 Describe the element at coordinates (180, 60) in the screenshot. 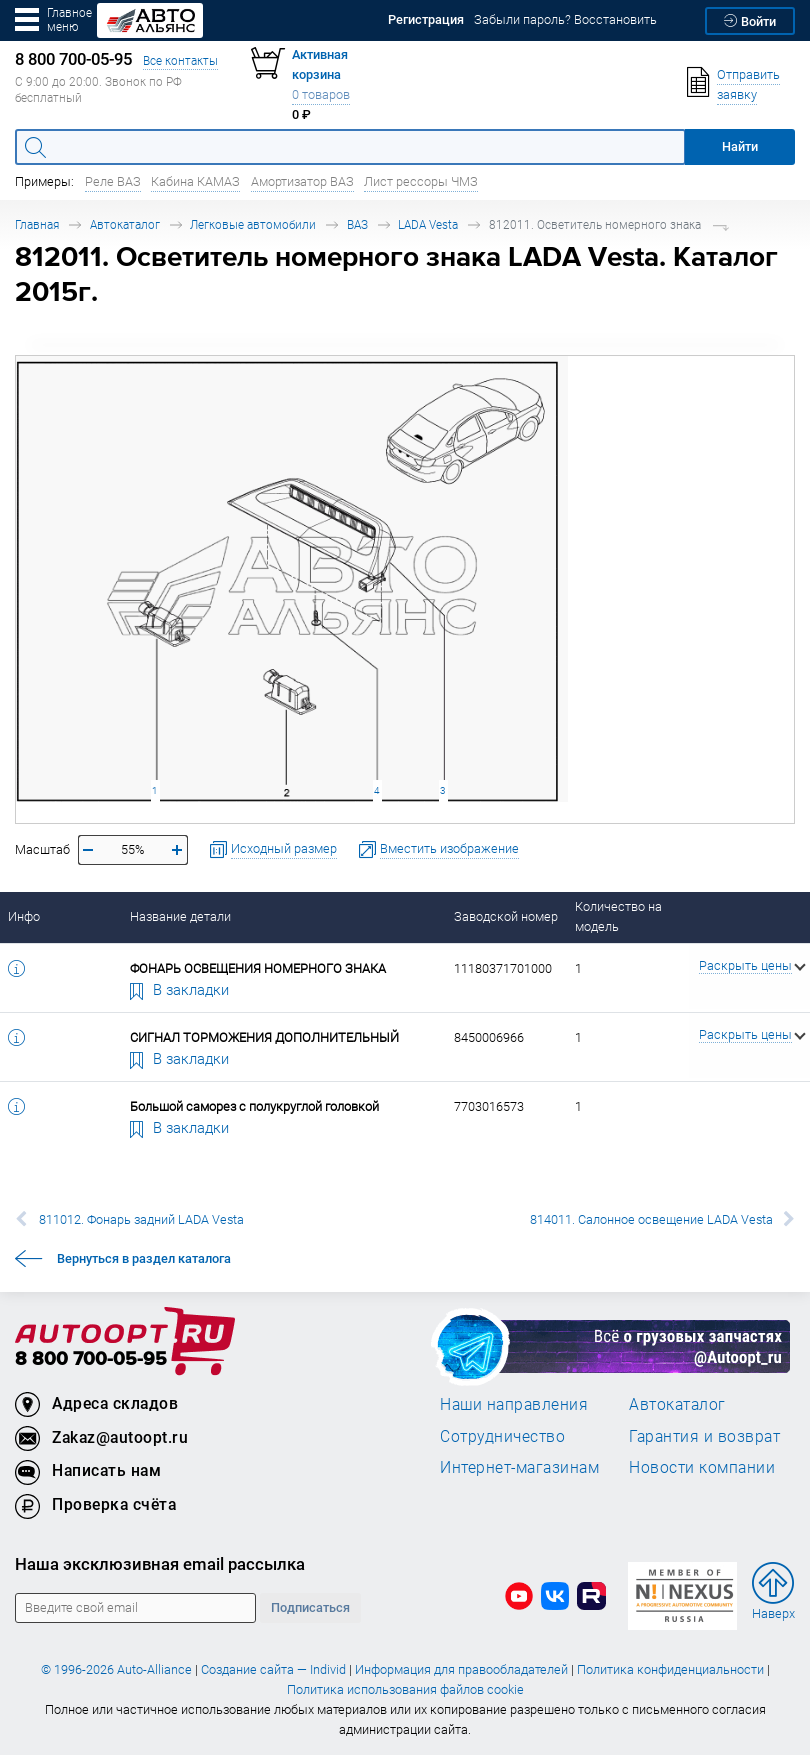

I see `Все контакты` at that location.